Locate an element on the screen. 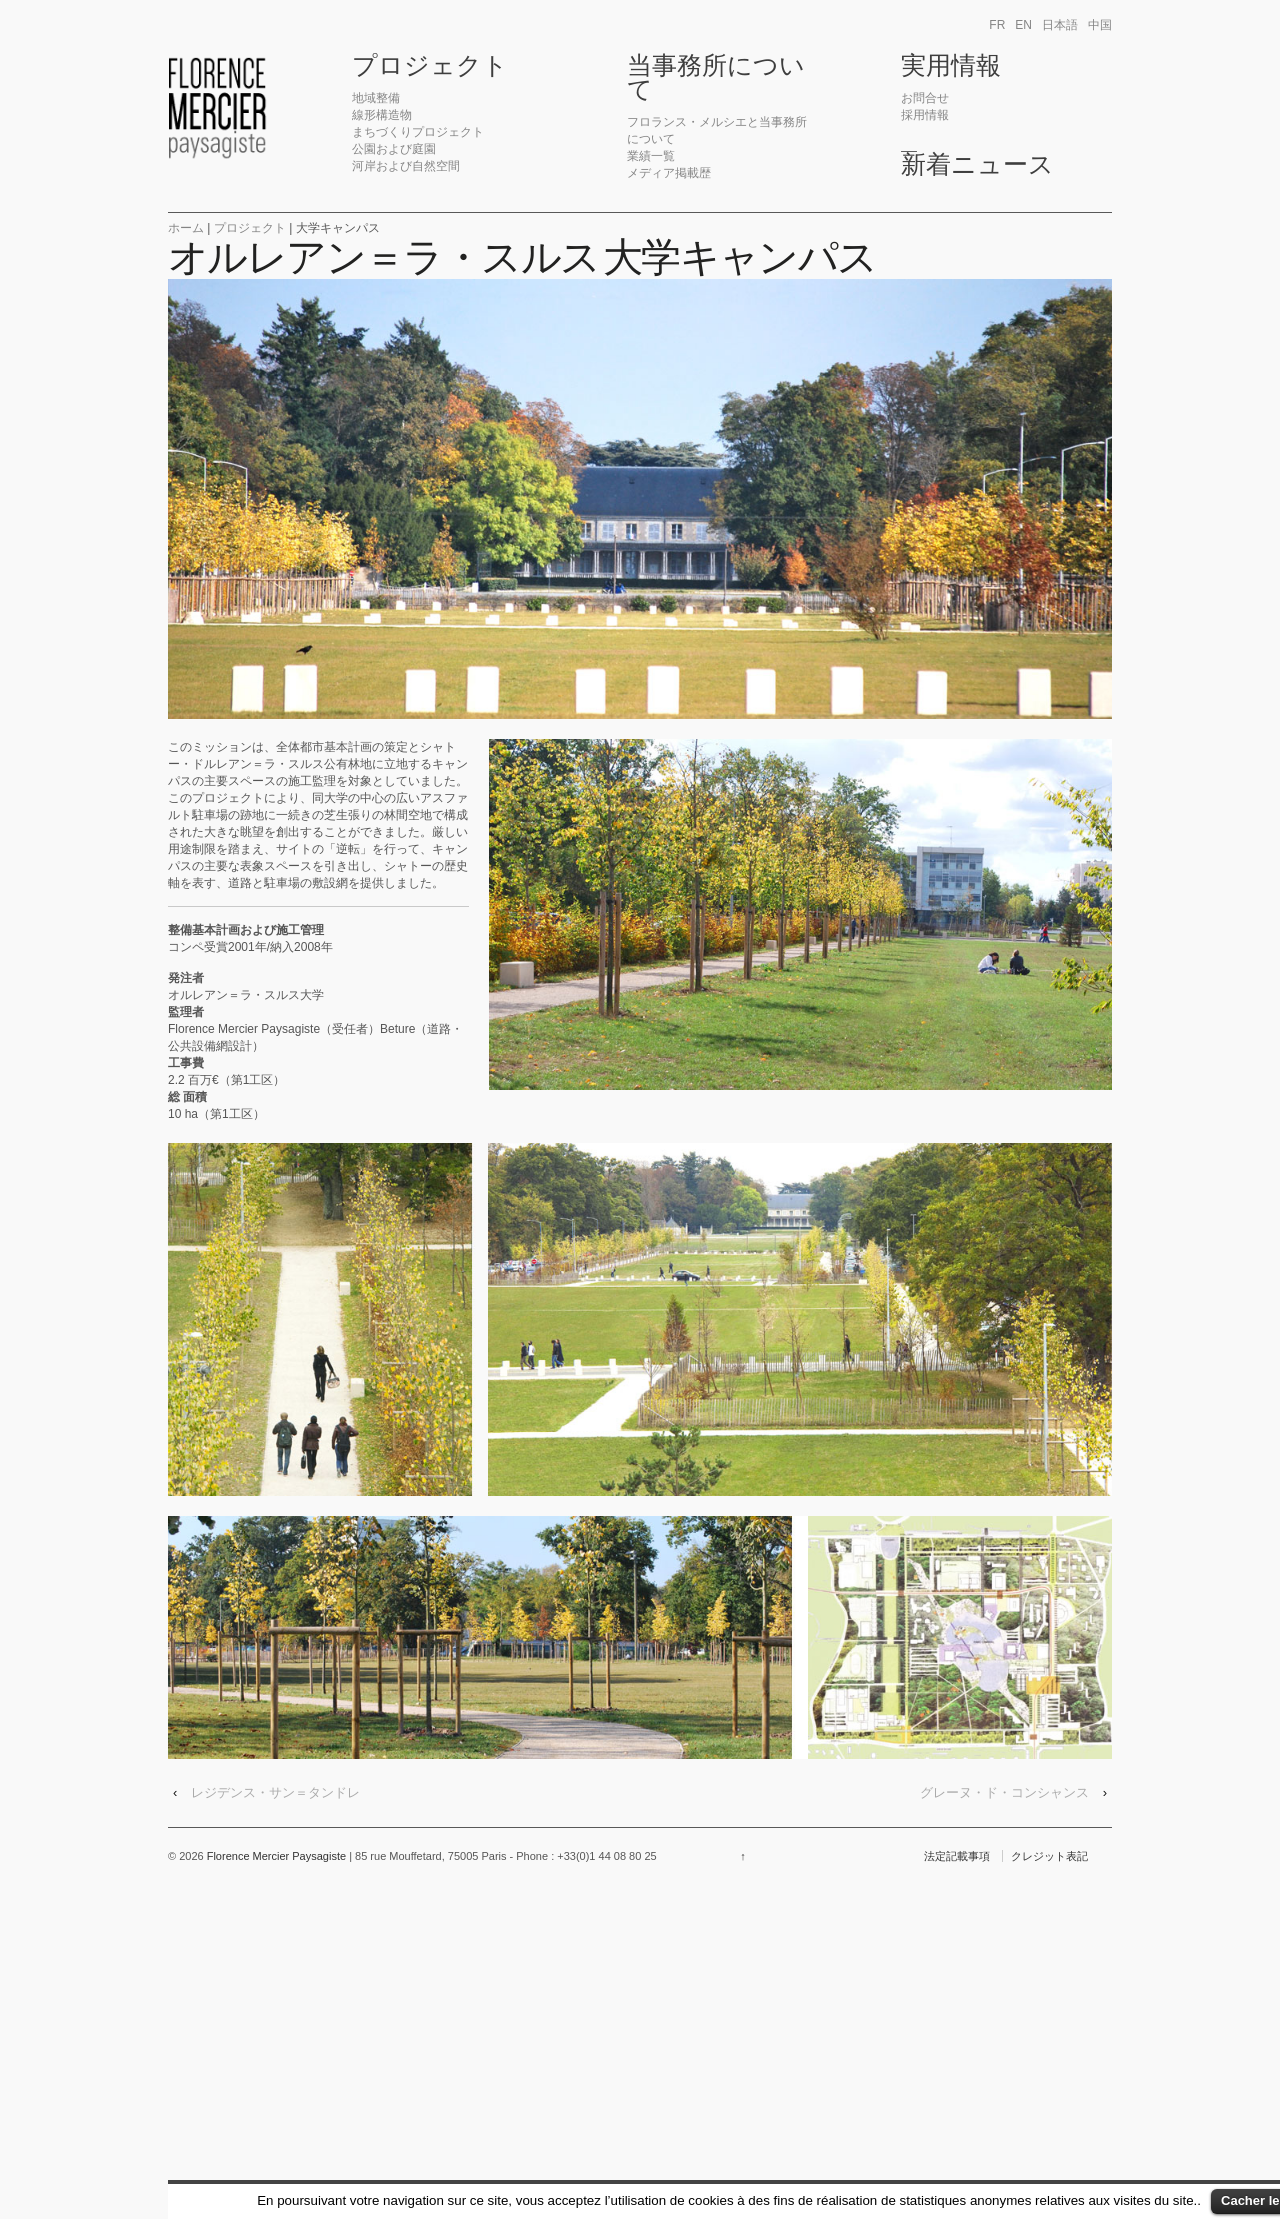 Image resolution: width=1280 pixels, height=2219 pixels. まちづくりプロジェクト is located at coordinates (418, 132).